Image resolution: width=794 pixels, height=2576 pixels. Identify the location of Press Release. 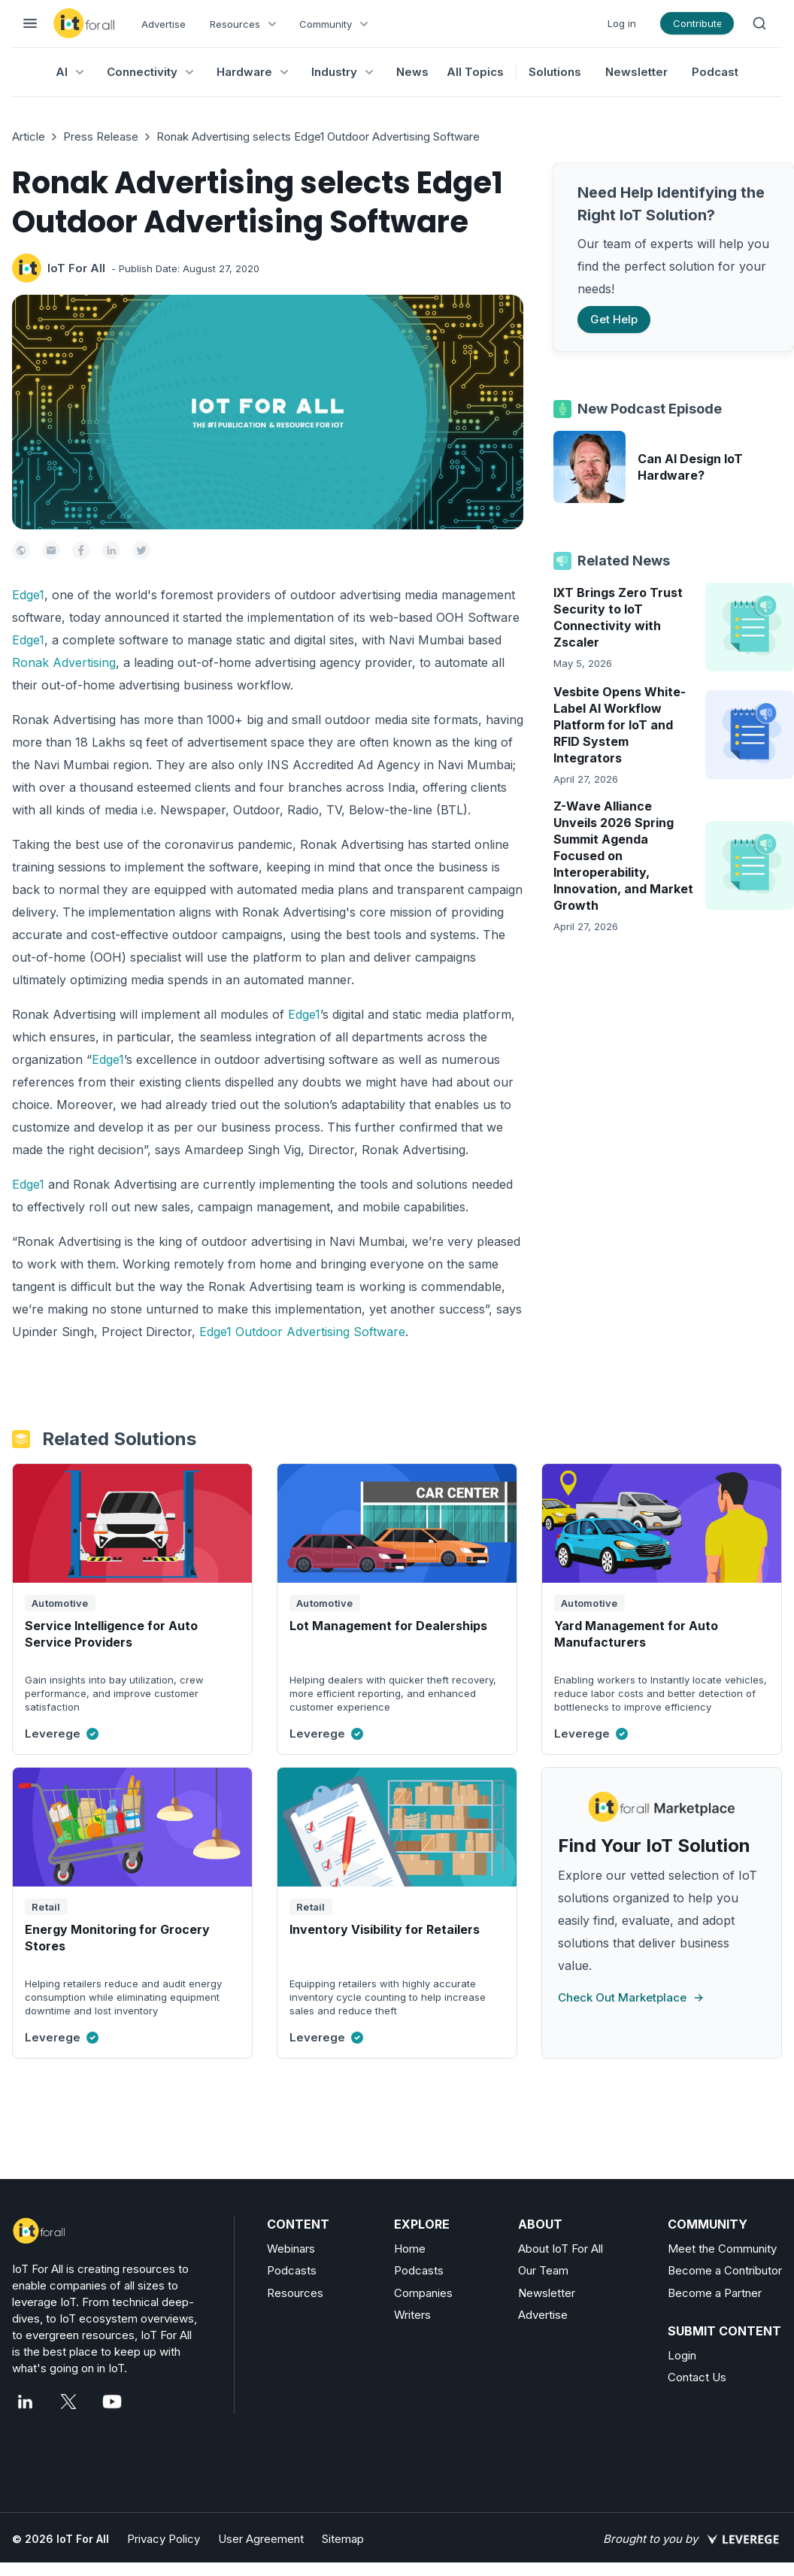
(100, 136).